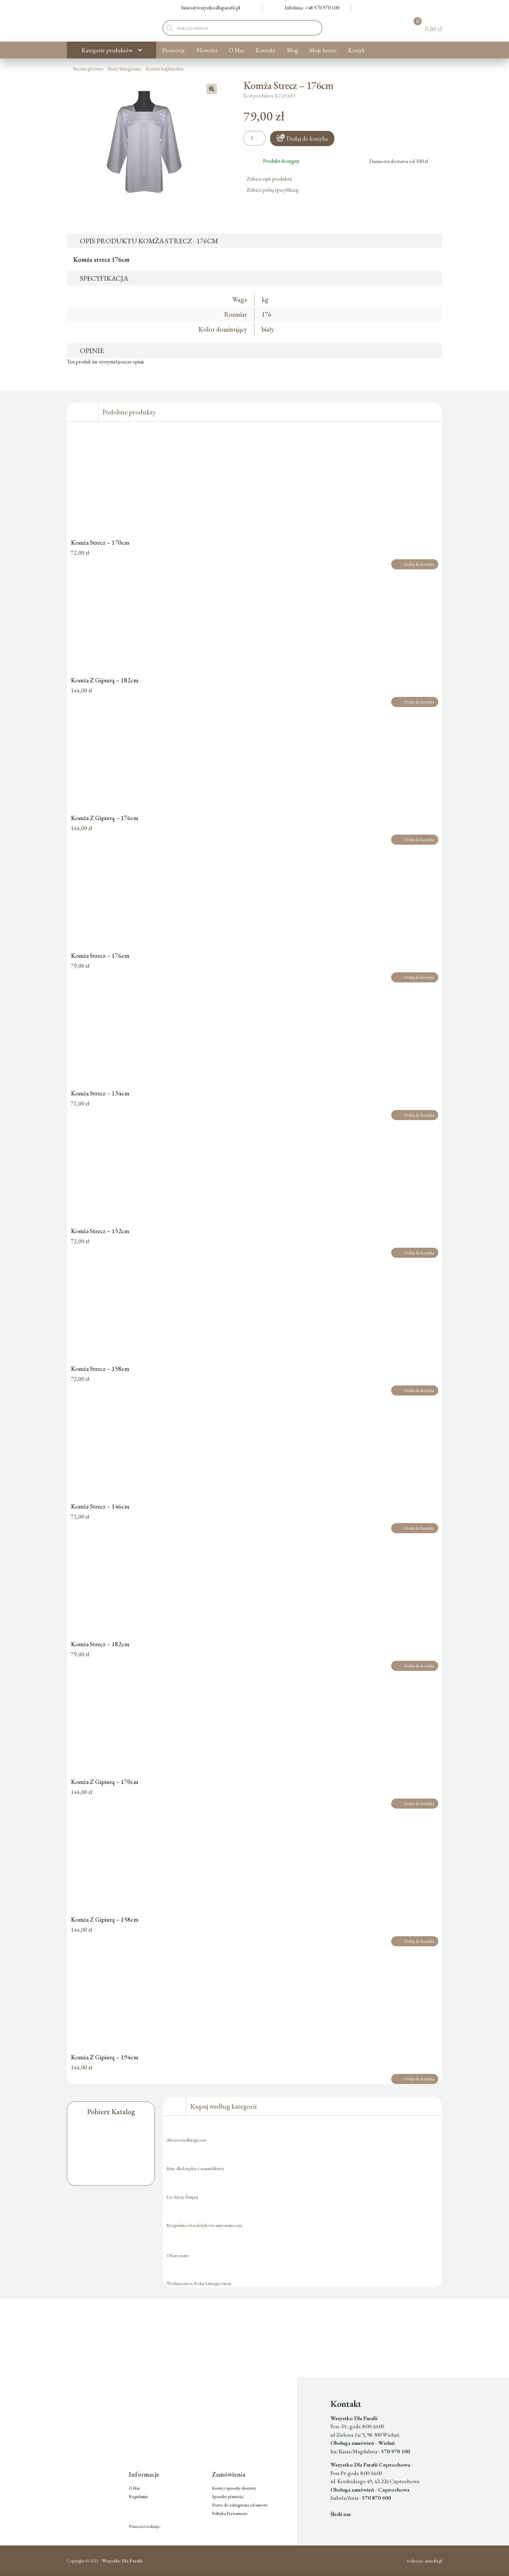  What do you see at coordinates (308, 7) in the screenshot?
I see `Infolinia: +48 570 970 100` at bounding box center [308, 7].